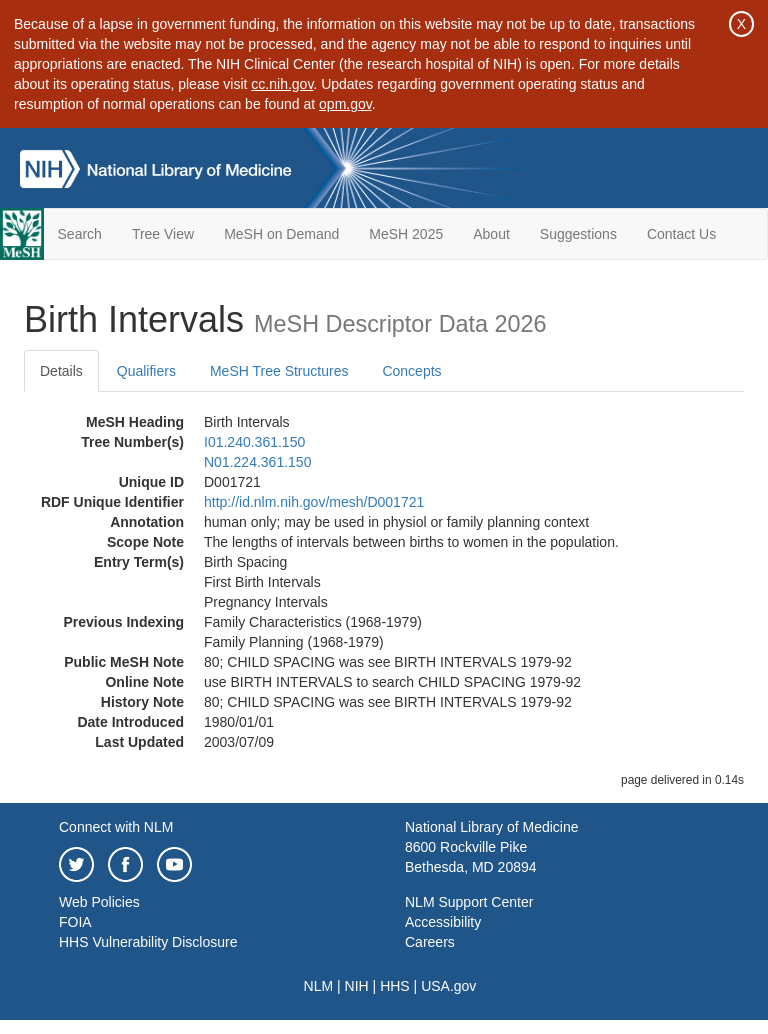  What do you see at coordinates (80, 234) in the screenshot?
I see `Search` at bounding box center [80, 234].